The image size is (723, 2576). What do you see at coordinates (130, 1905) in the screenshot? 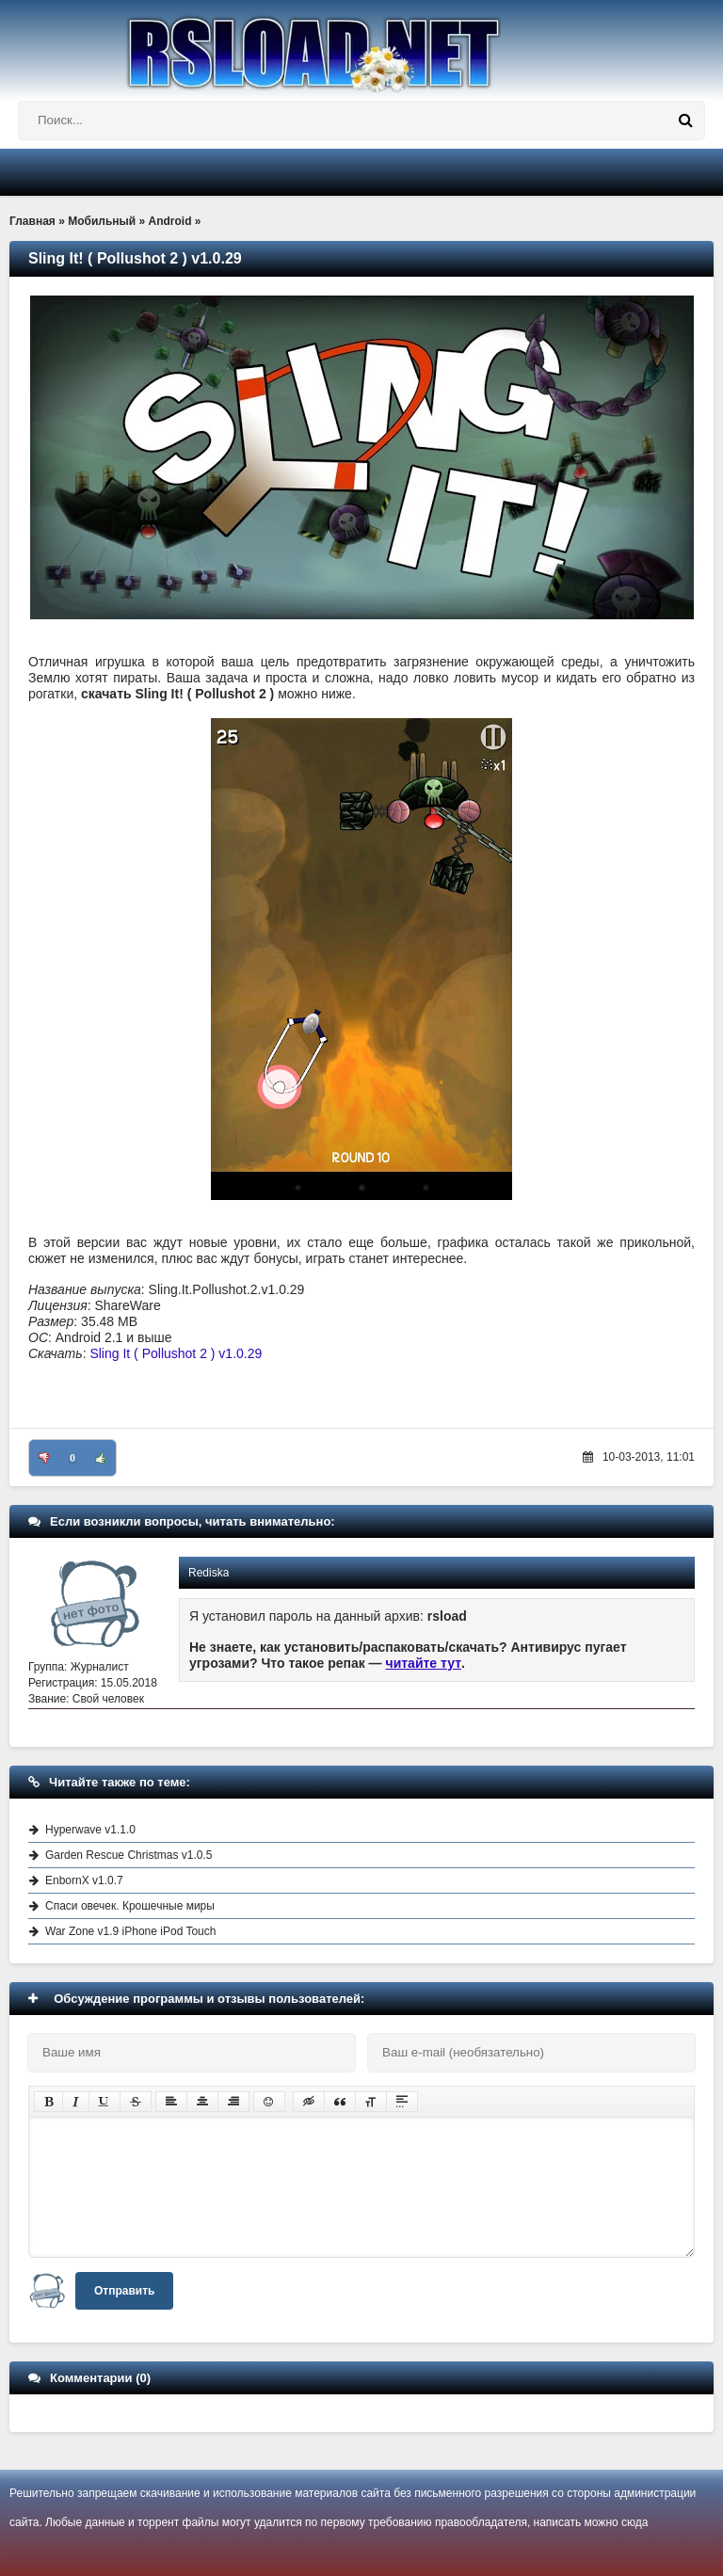
I see `Спаси овечек. Крошечные миры` at bounding box center [130, 1905].